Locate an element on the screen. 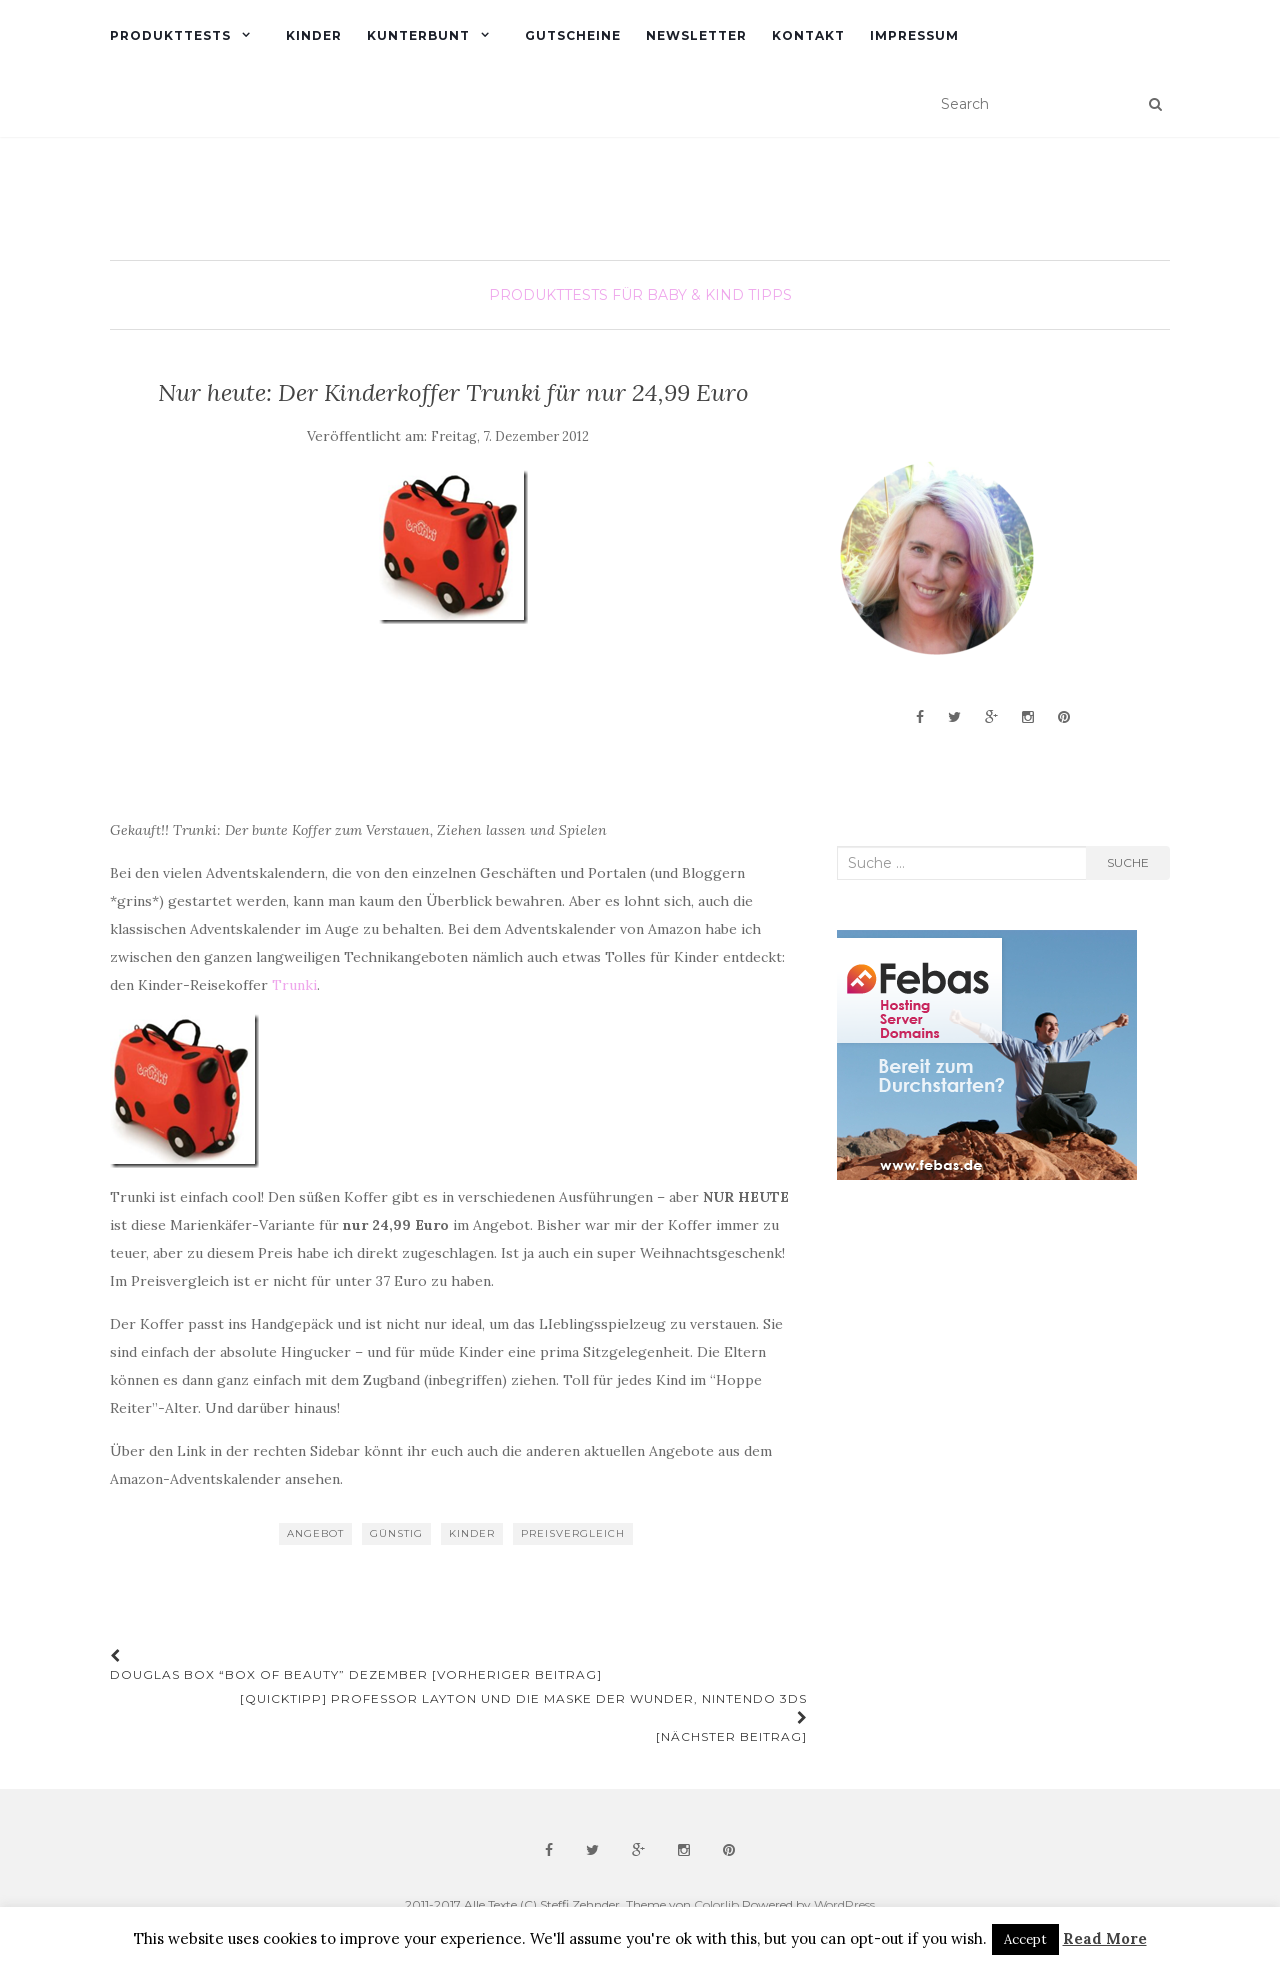 Image resolution: width=1280 pixels, height=1967 pixels. [Advertisement] is located at coordinates (987, 1355).